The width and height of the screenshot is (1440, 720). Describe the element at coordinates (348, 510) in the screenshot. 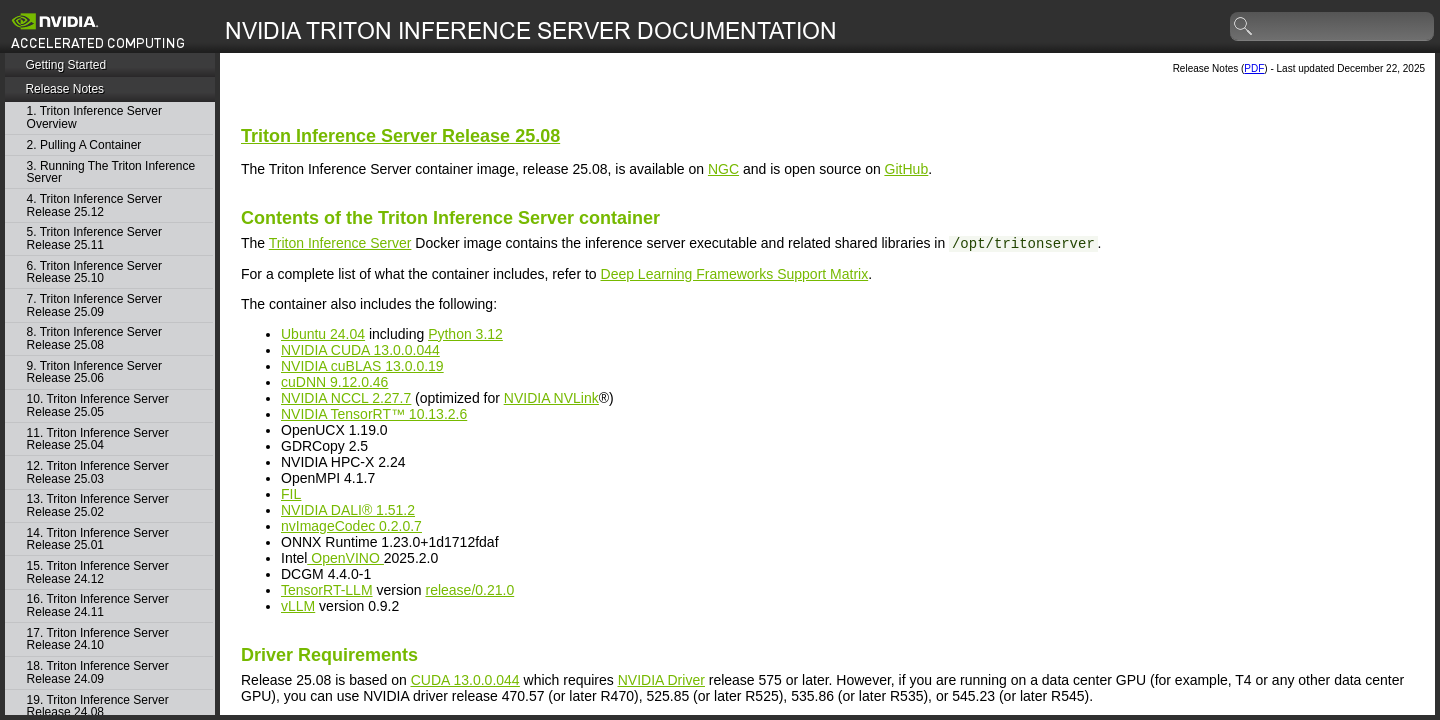

I see `NVIDIA DALI® 1.51.2` at that location.